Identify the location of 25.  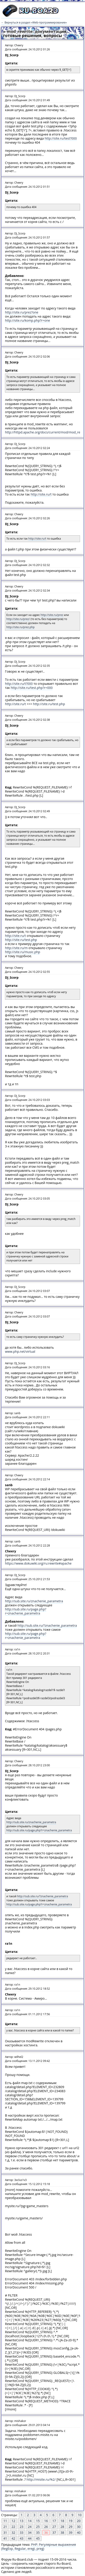
(38, 2527).